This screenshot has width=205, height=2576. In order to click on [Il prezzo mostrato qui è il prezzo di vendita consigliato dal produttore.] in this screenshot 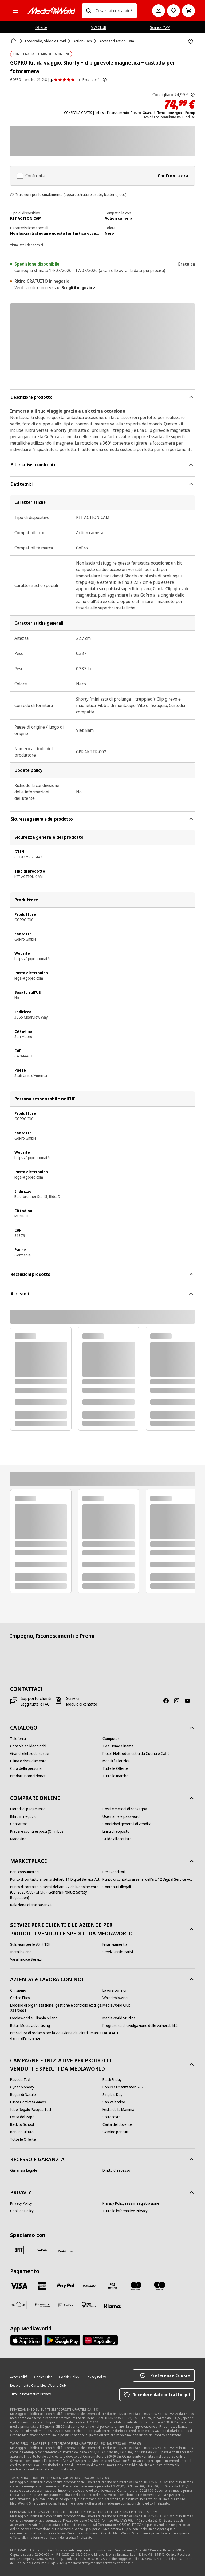, I will do `click(192, 94)`.